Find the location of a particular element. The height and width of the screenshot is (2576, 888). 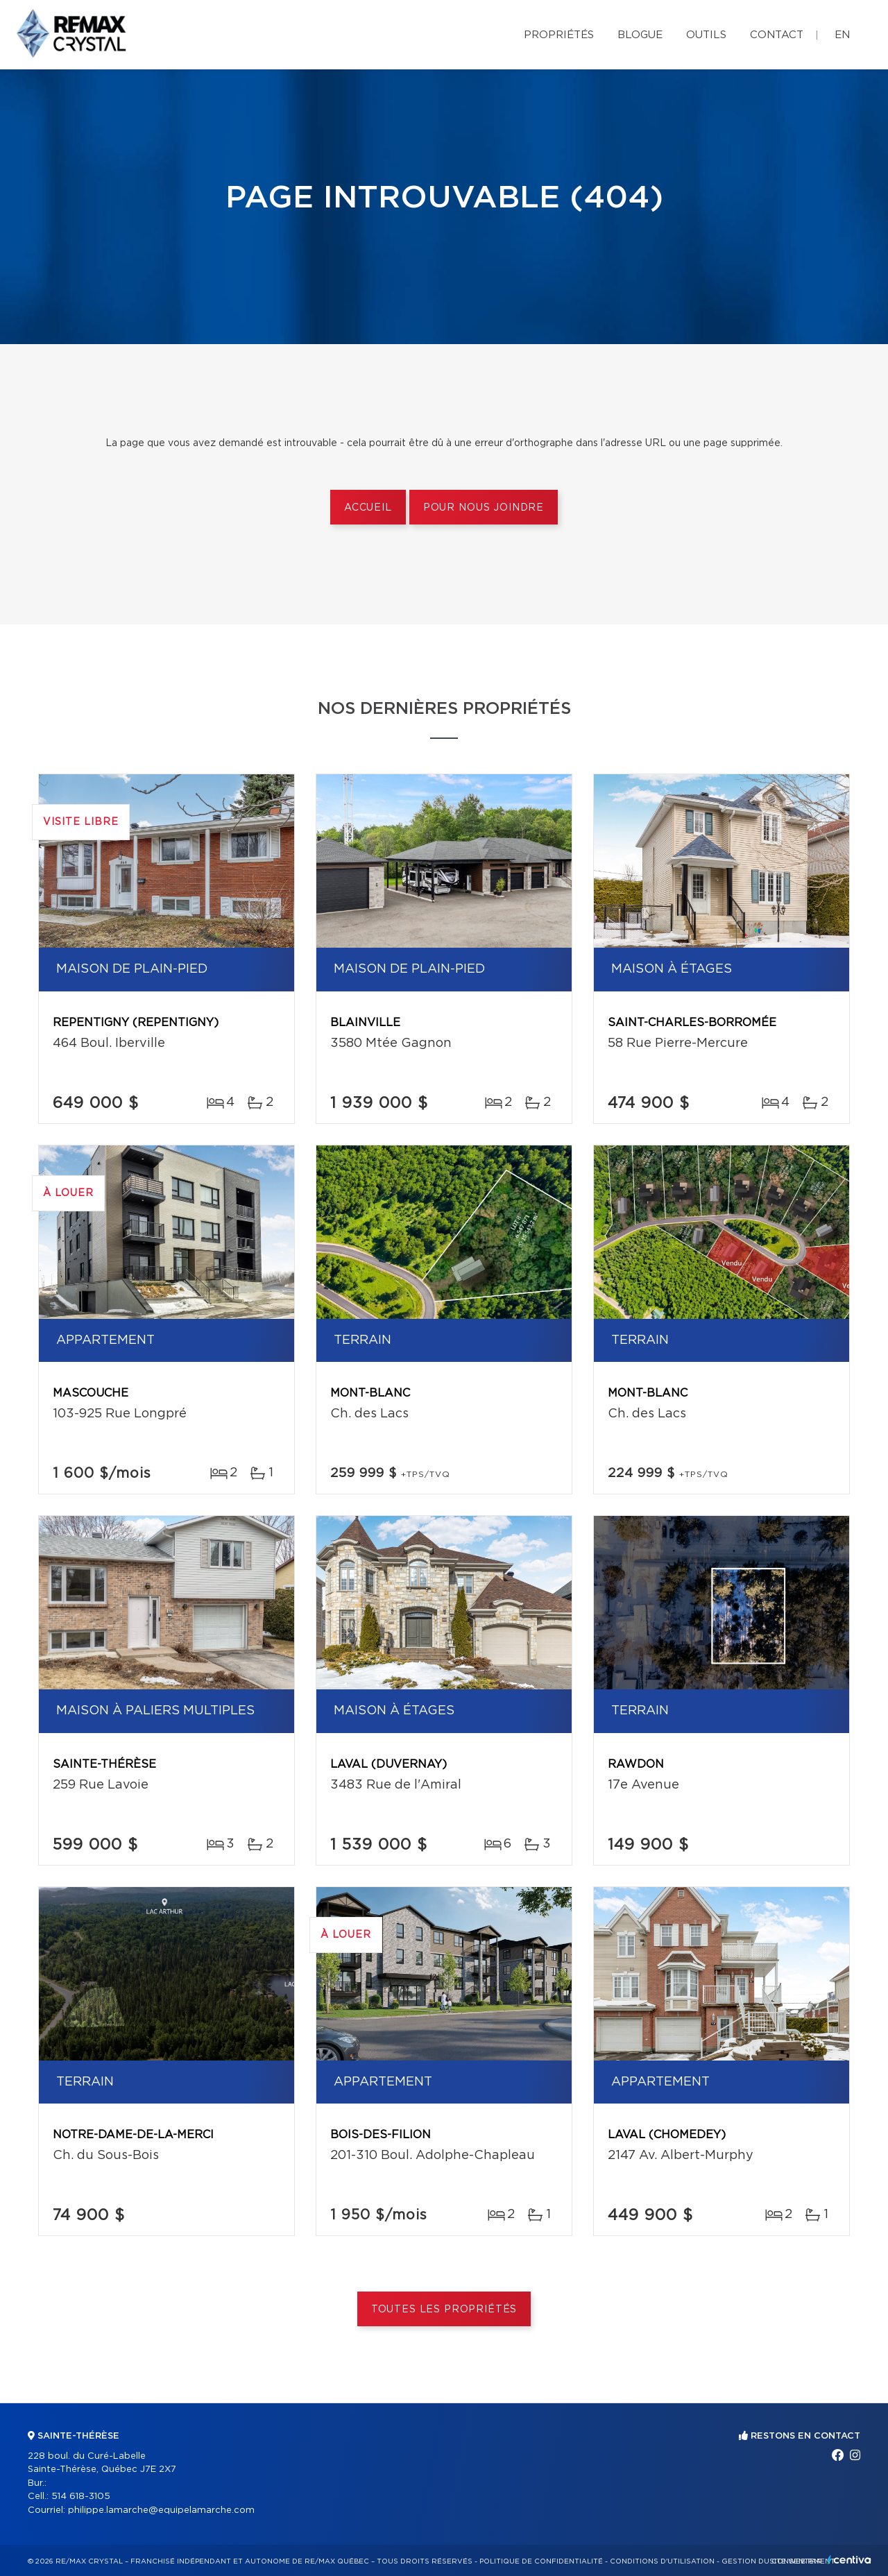

Propriétés is located at coordinates (559, 35).